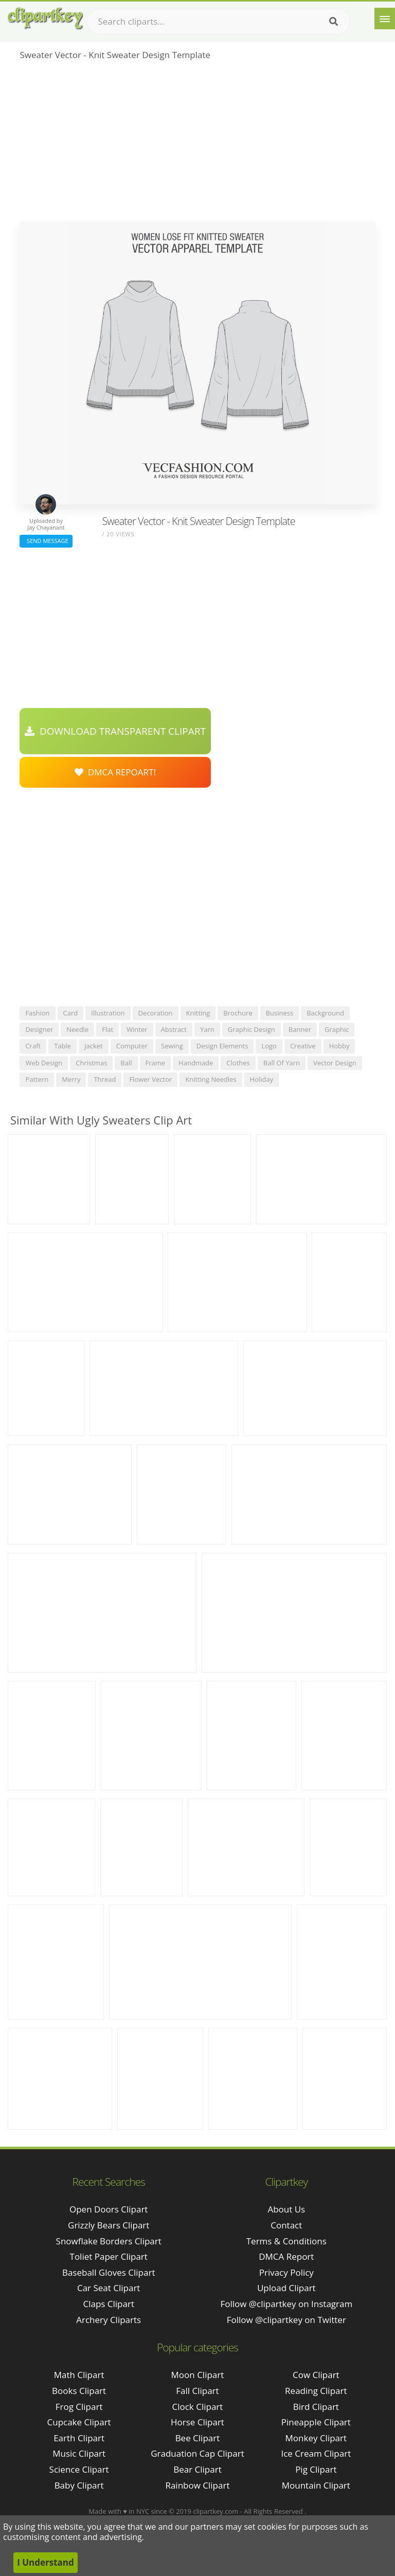 The width and height of the screenshot is (395, 2576). Describe the element at coordinates (337, 1029) in the screenshot. I see `graphic` at that location.